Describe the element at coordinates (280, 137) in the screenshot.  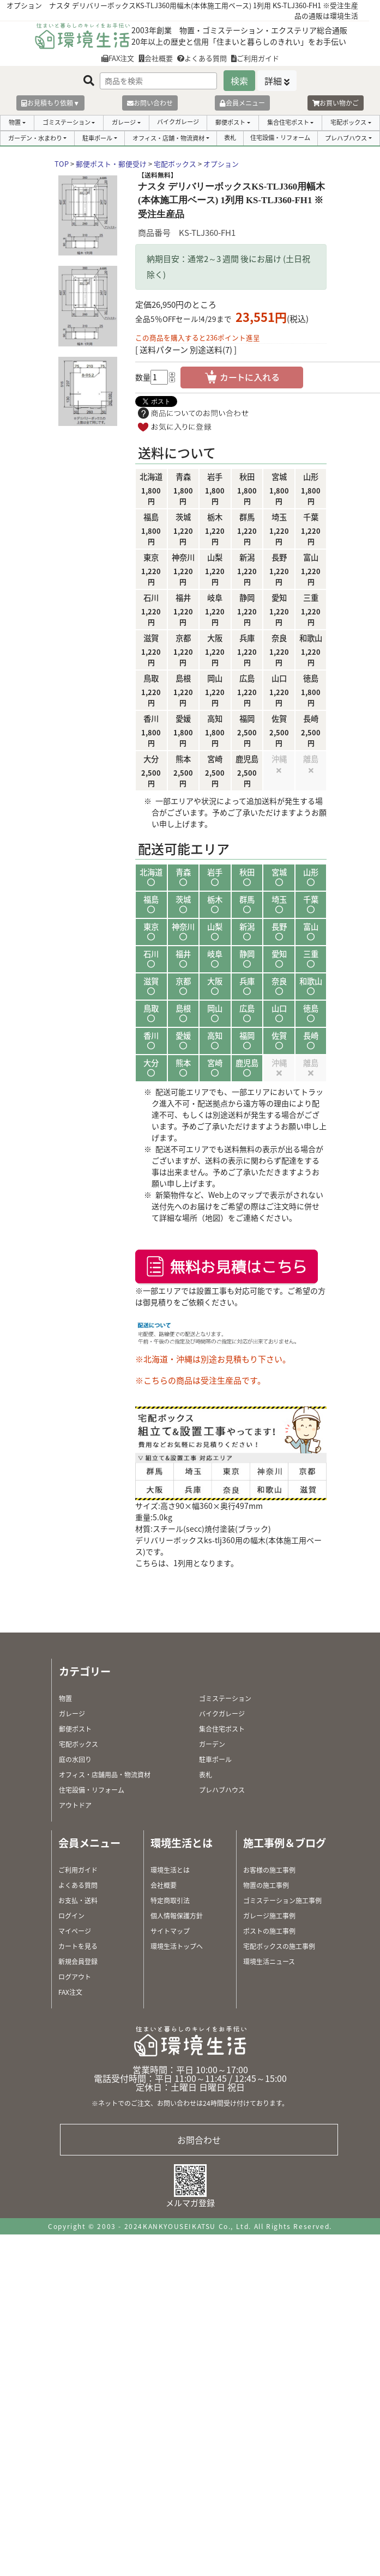
I see `住宅設備・リフォーム` at that location.